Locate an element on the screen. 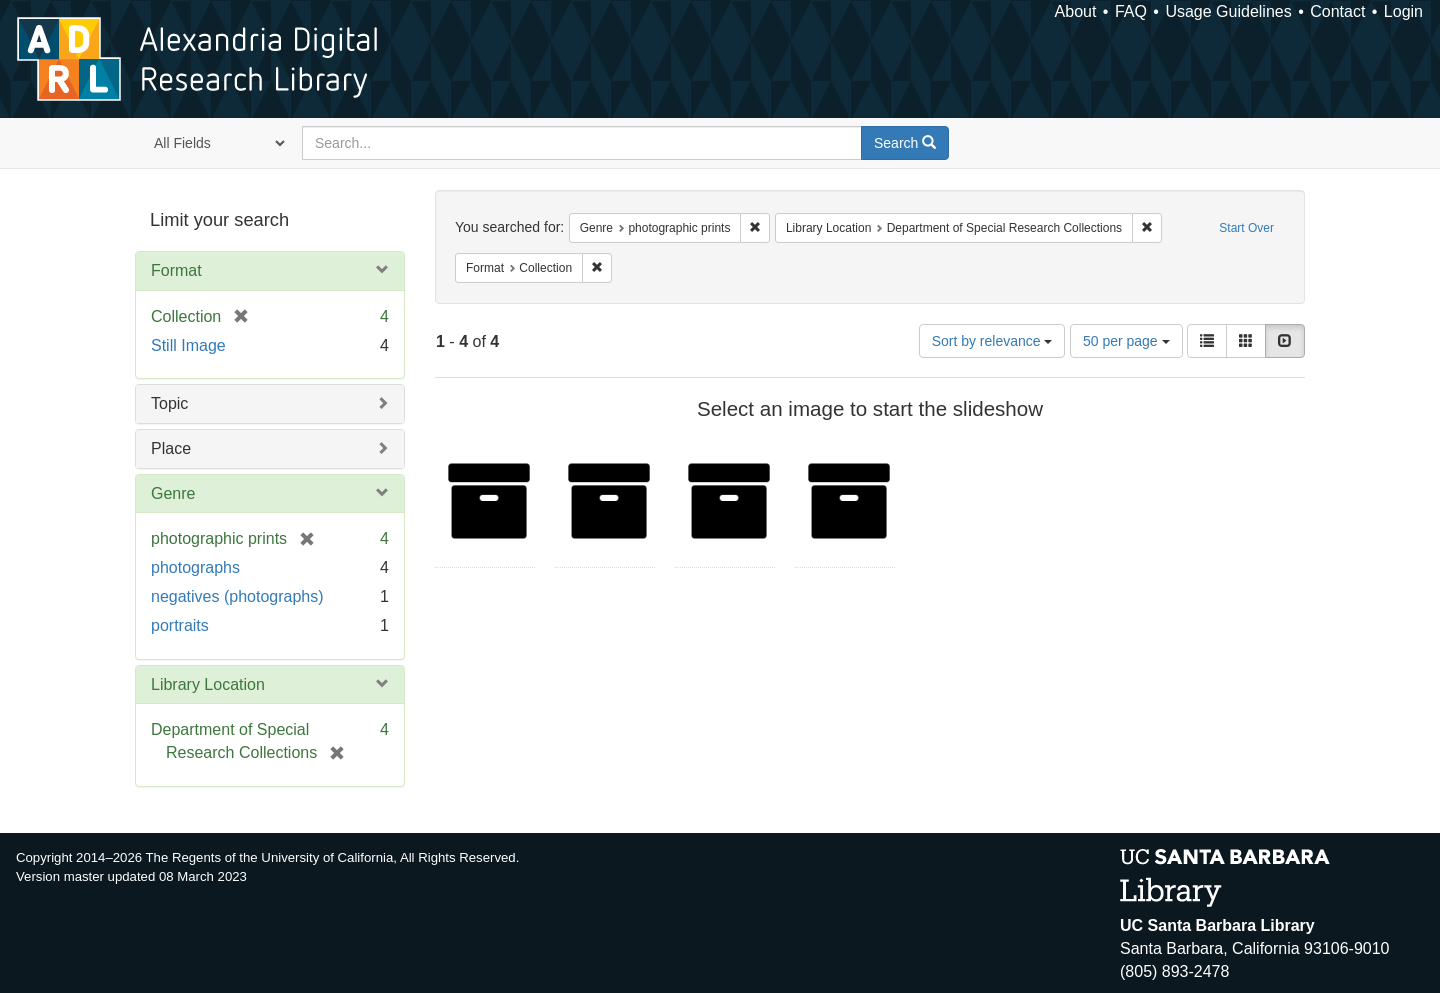  Genre is located at coordinates (173, 493).